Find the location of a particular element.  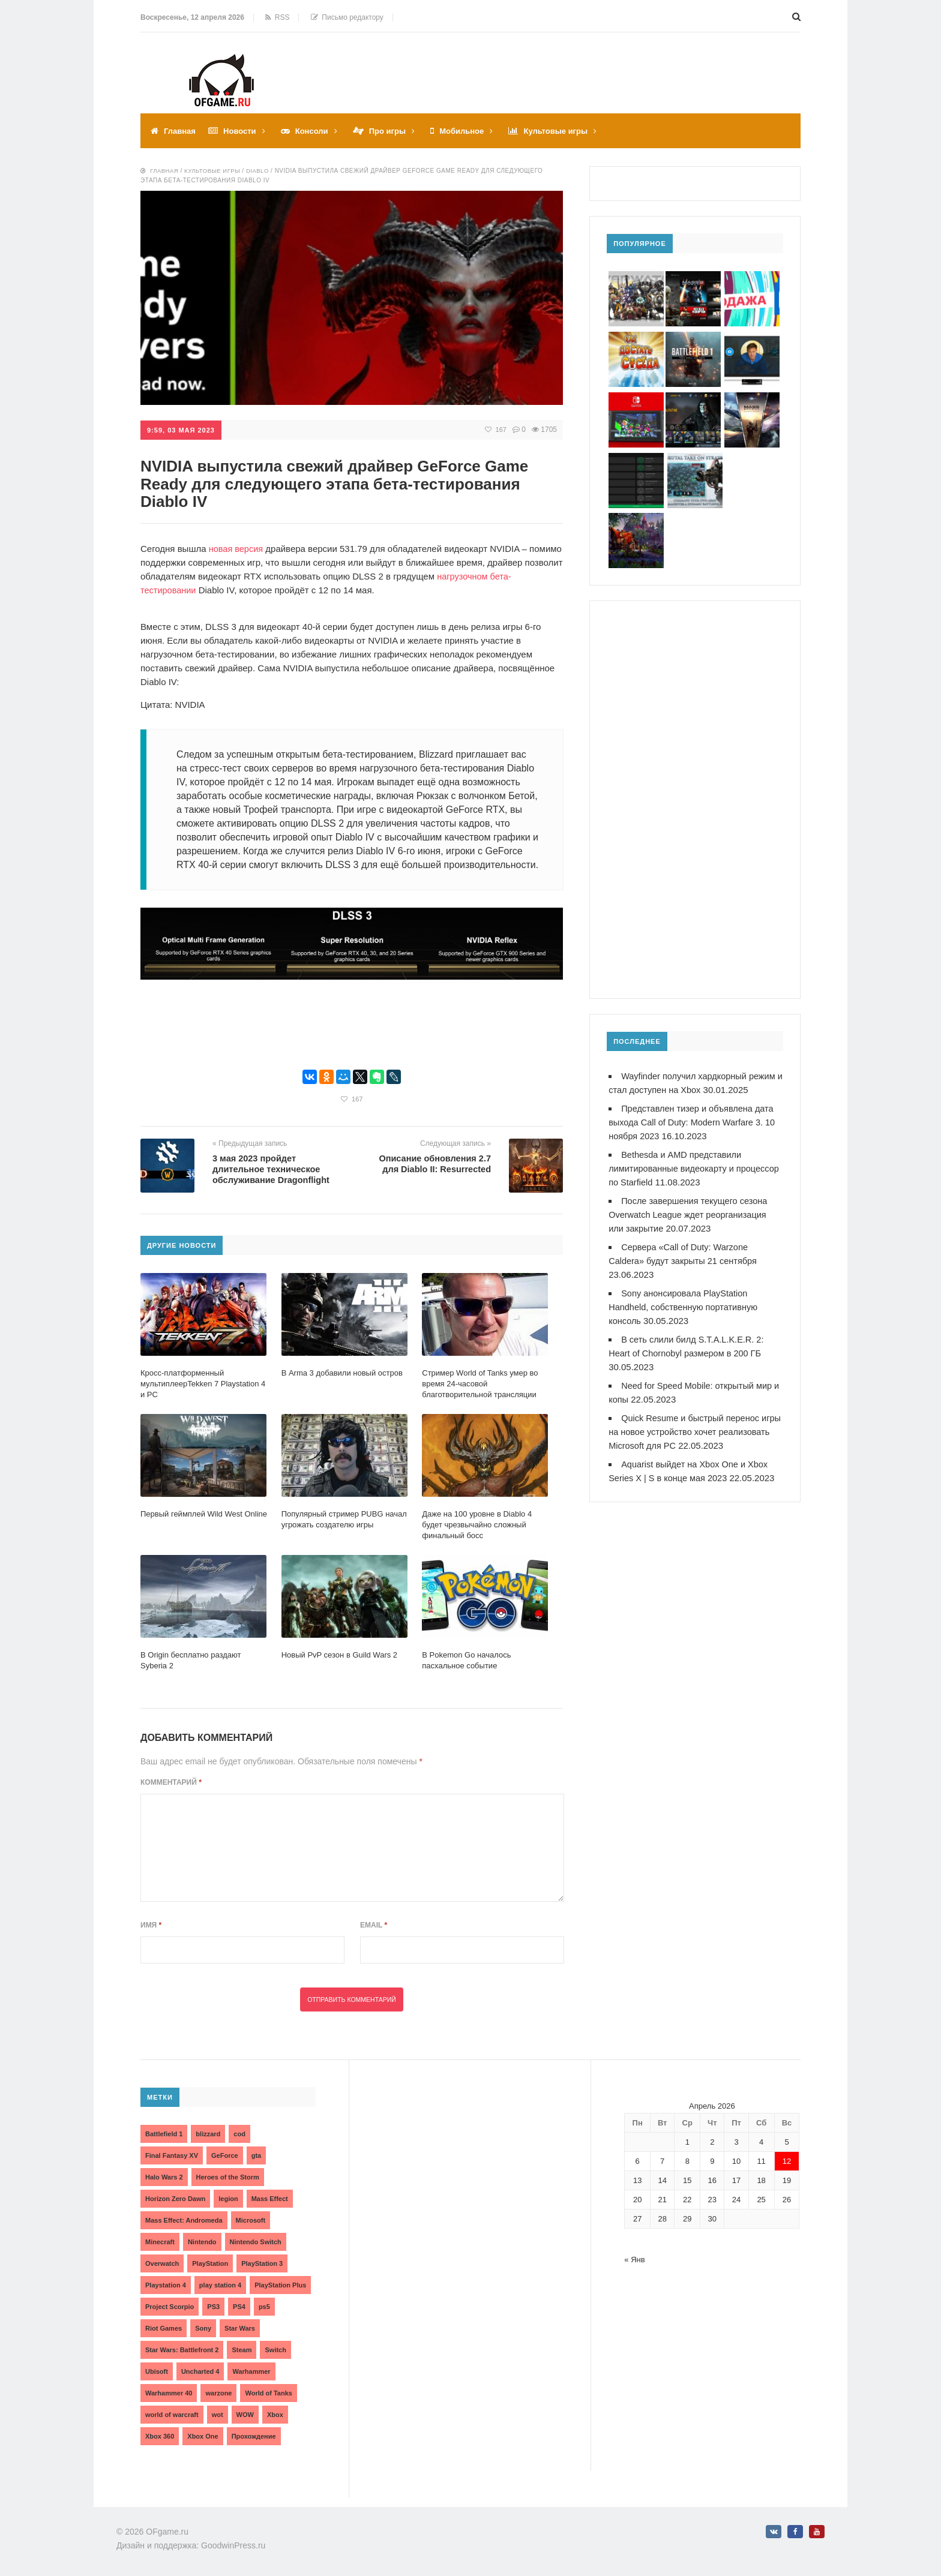

Switch [Switch (3 элемента)] is located at coordinates (275, 2349).